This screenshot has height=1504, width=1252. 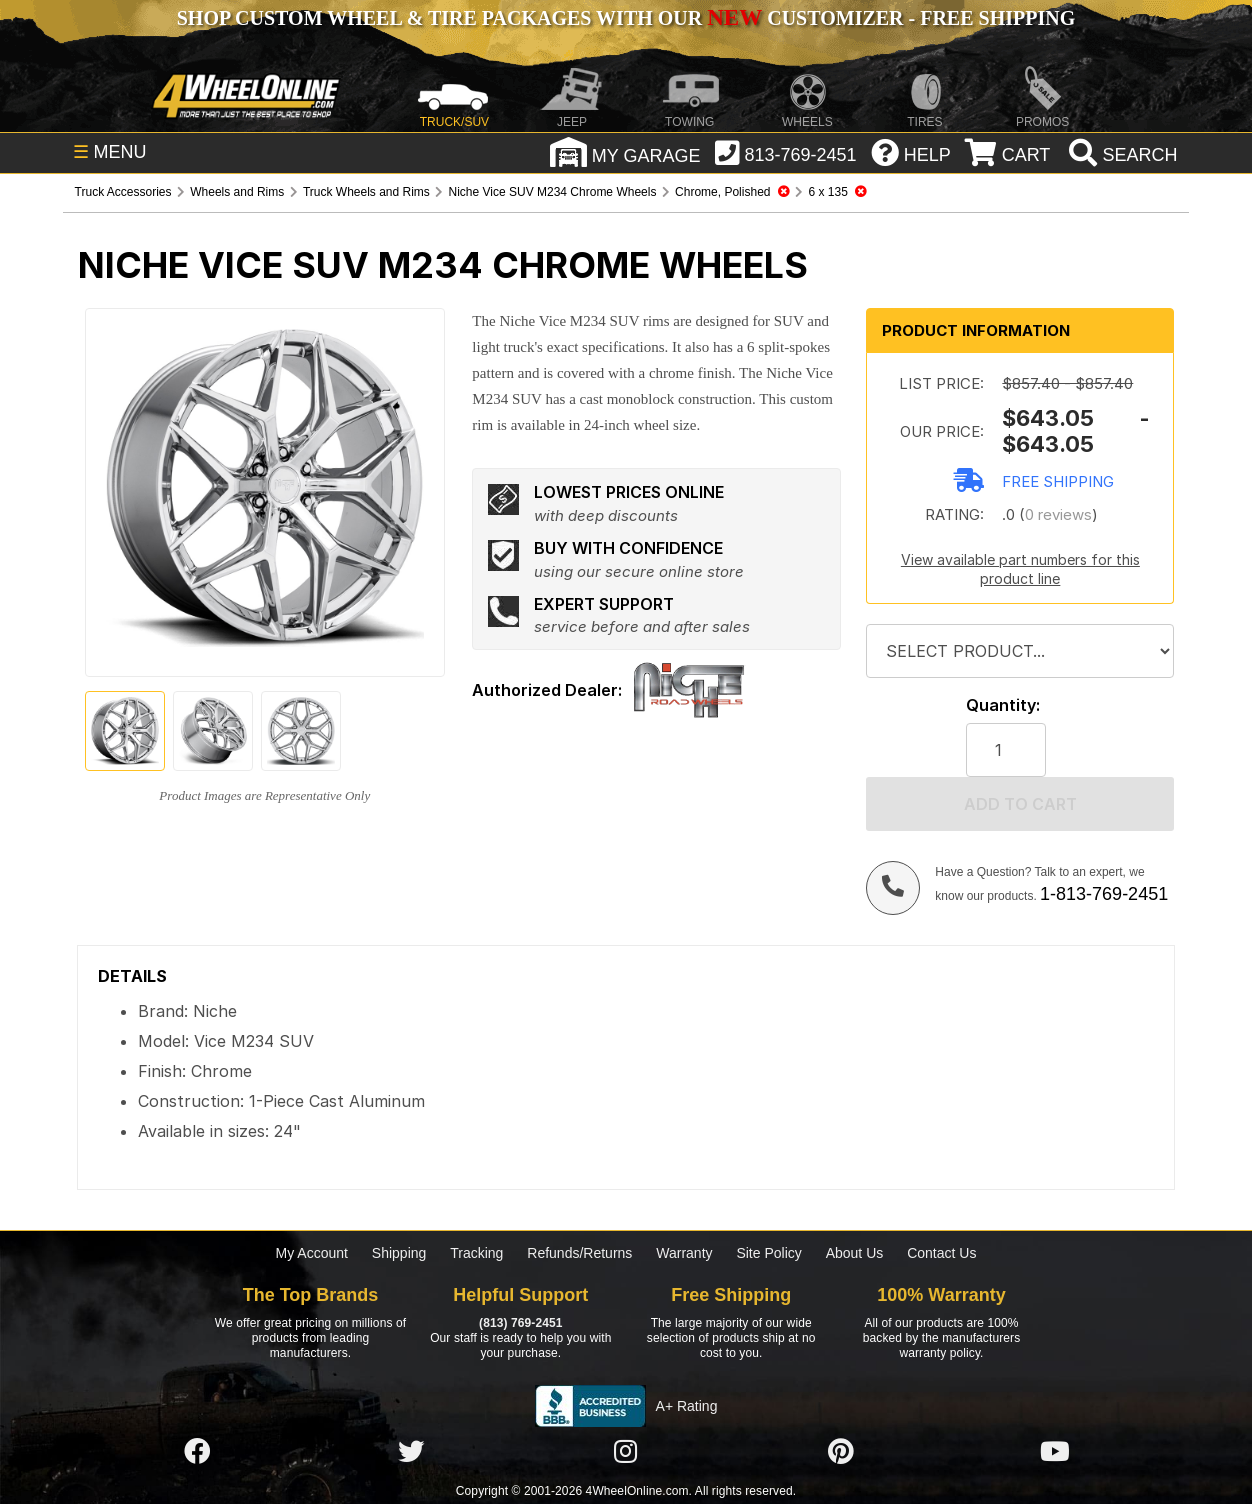 What do you see at coordinates (1020, 804) in the screenshot?
I see `Add to cart` at bounding box center [1020, 804].